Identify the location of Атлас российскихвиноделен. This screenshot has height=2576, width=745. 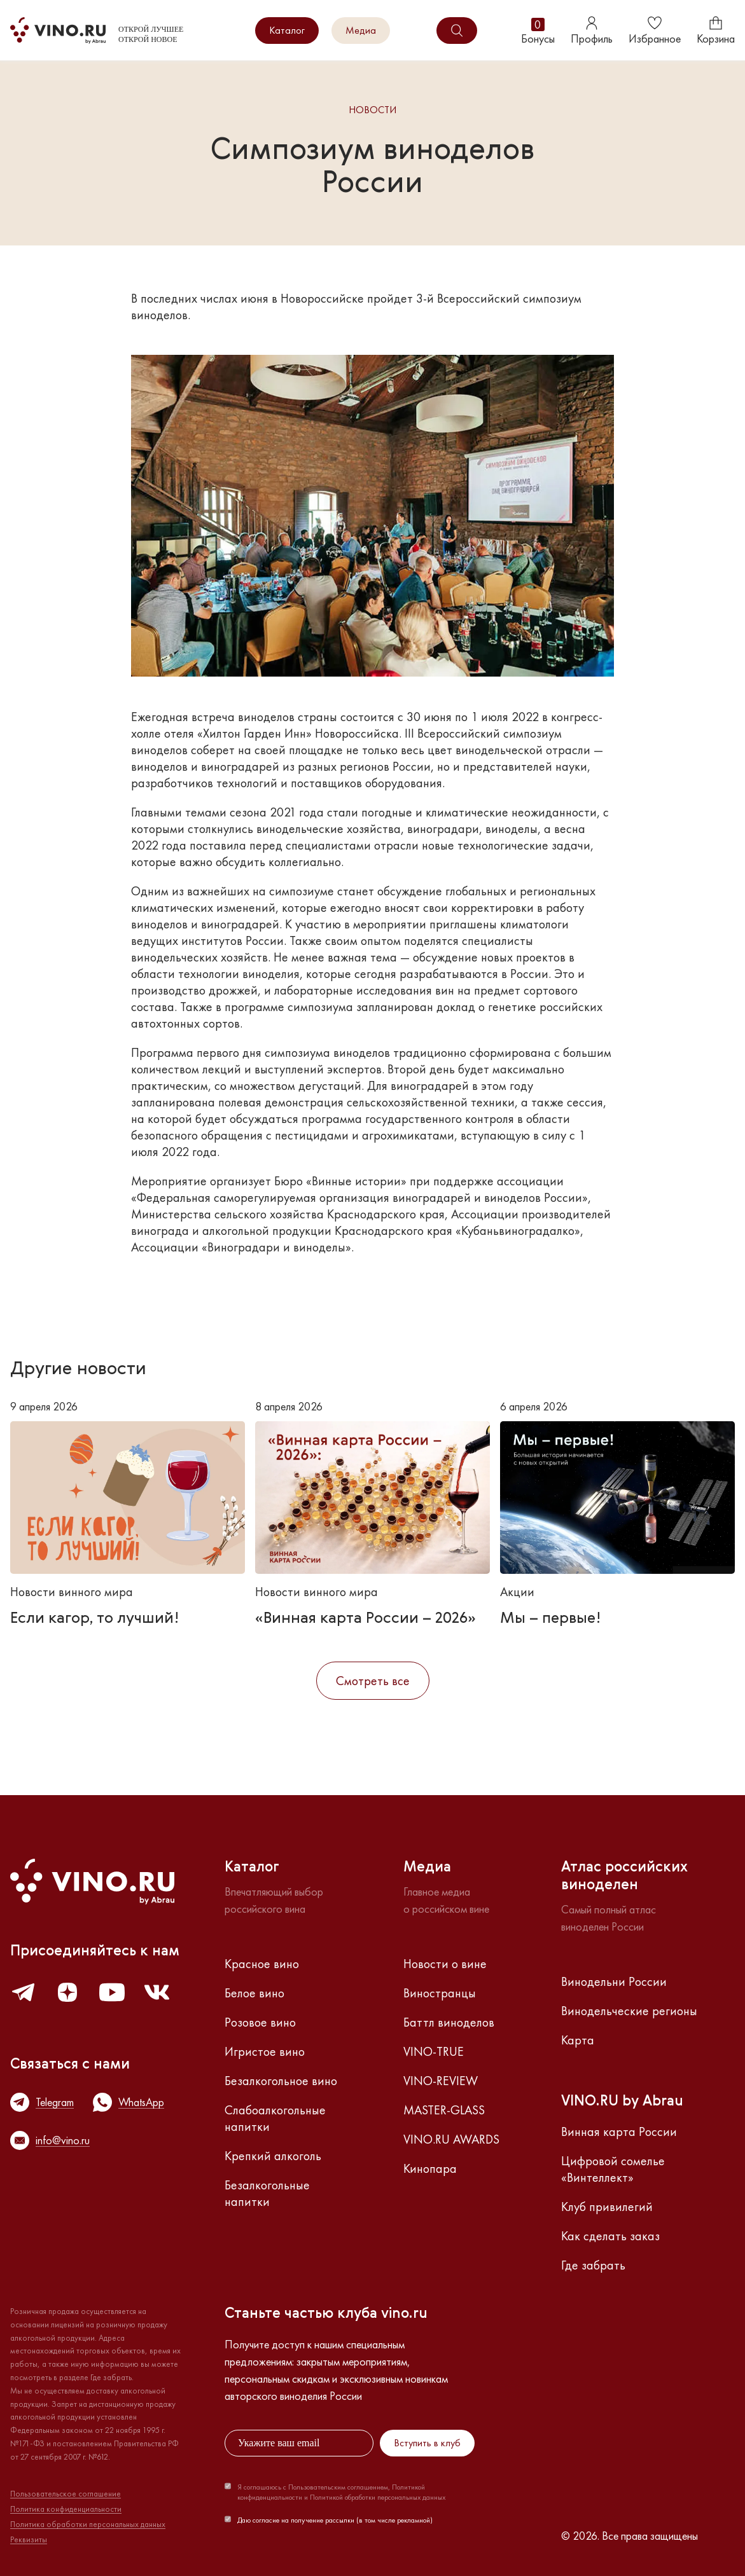
(624, 1876).